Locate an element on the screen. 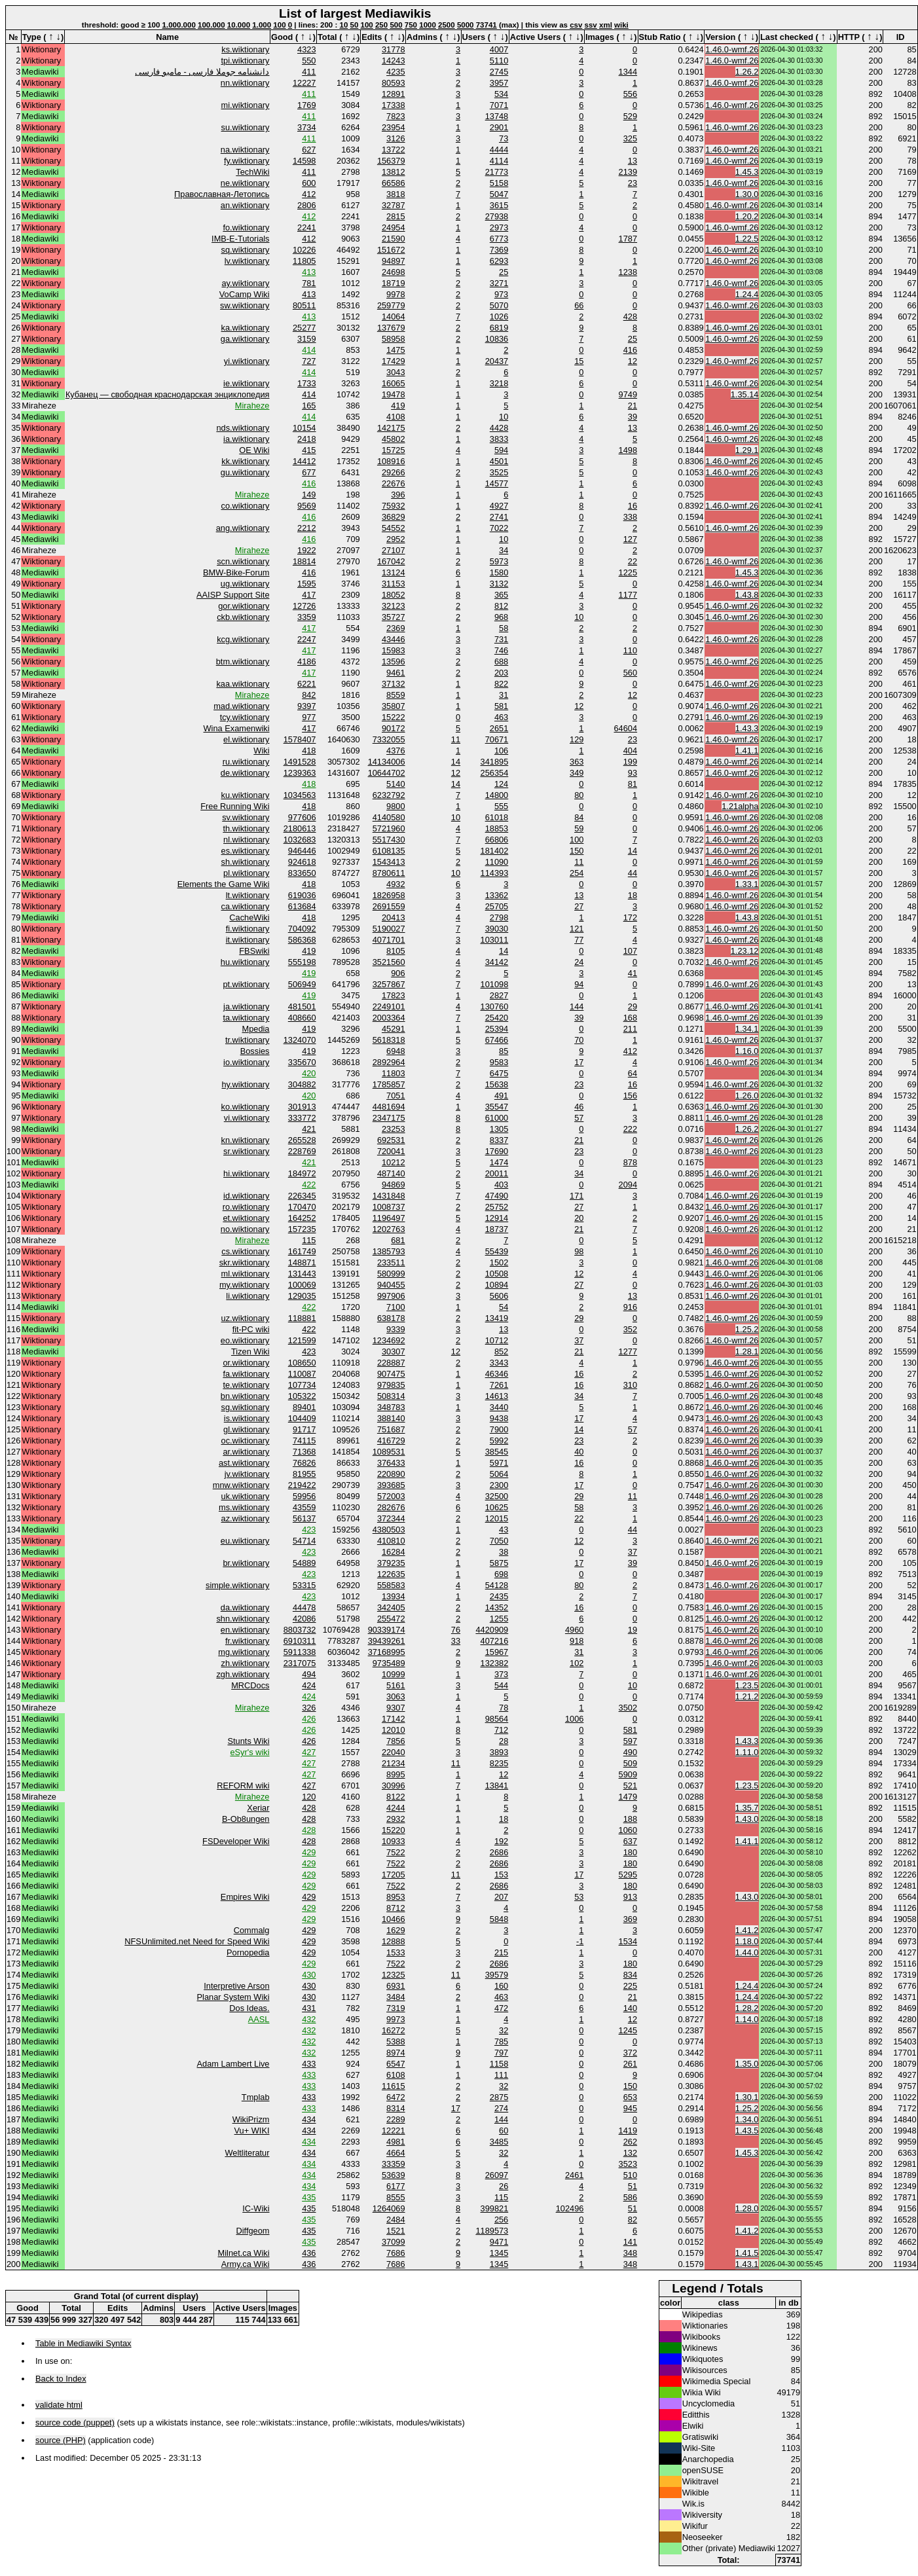 The image size is (918, 2576). 18719 is located at coordinates (393, 283).